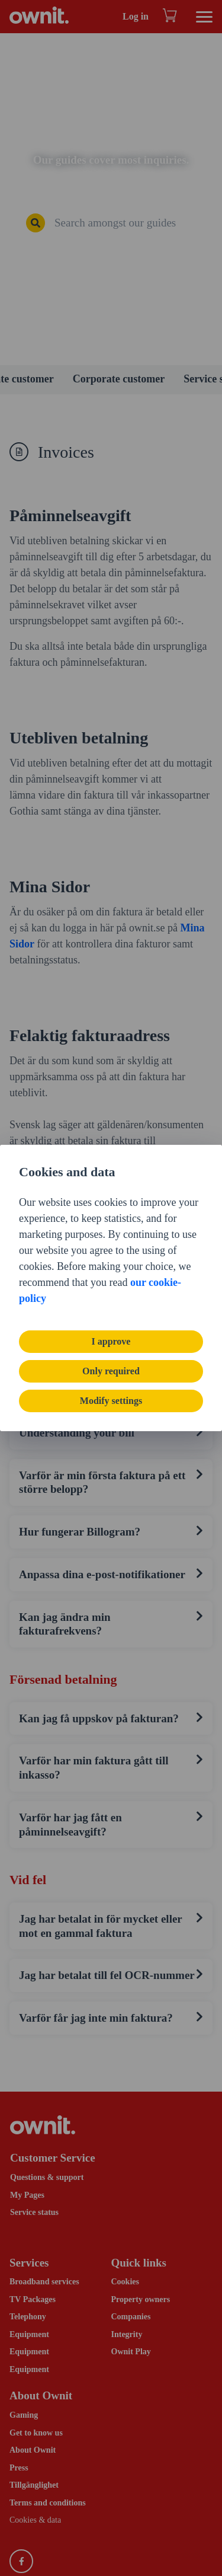 The image size is (222, 2576). I want to click on I approve, so click(111, 1341).